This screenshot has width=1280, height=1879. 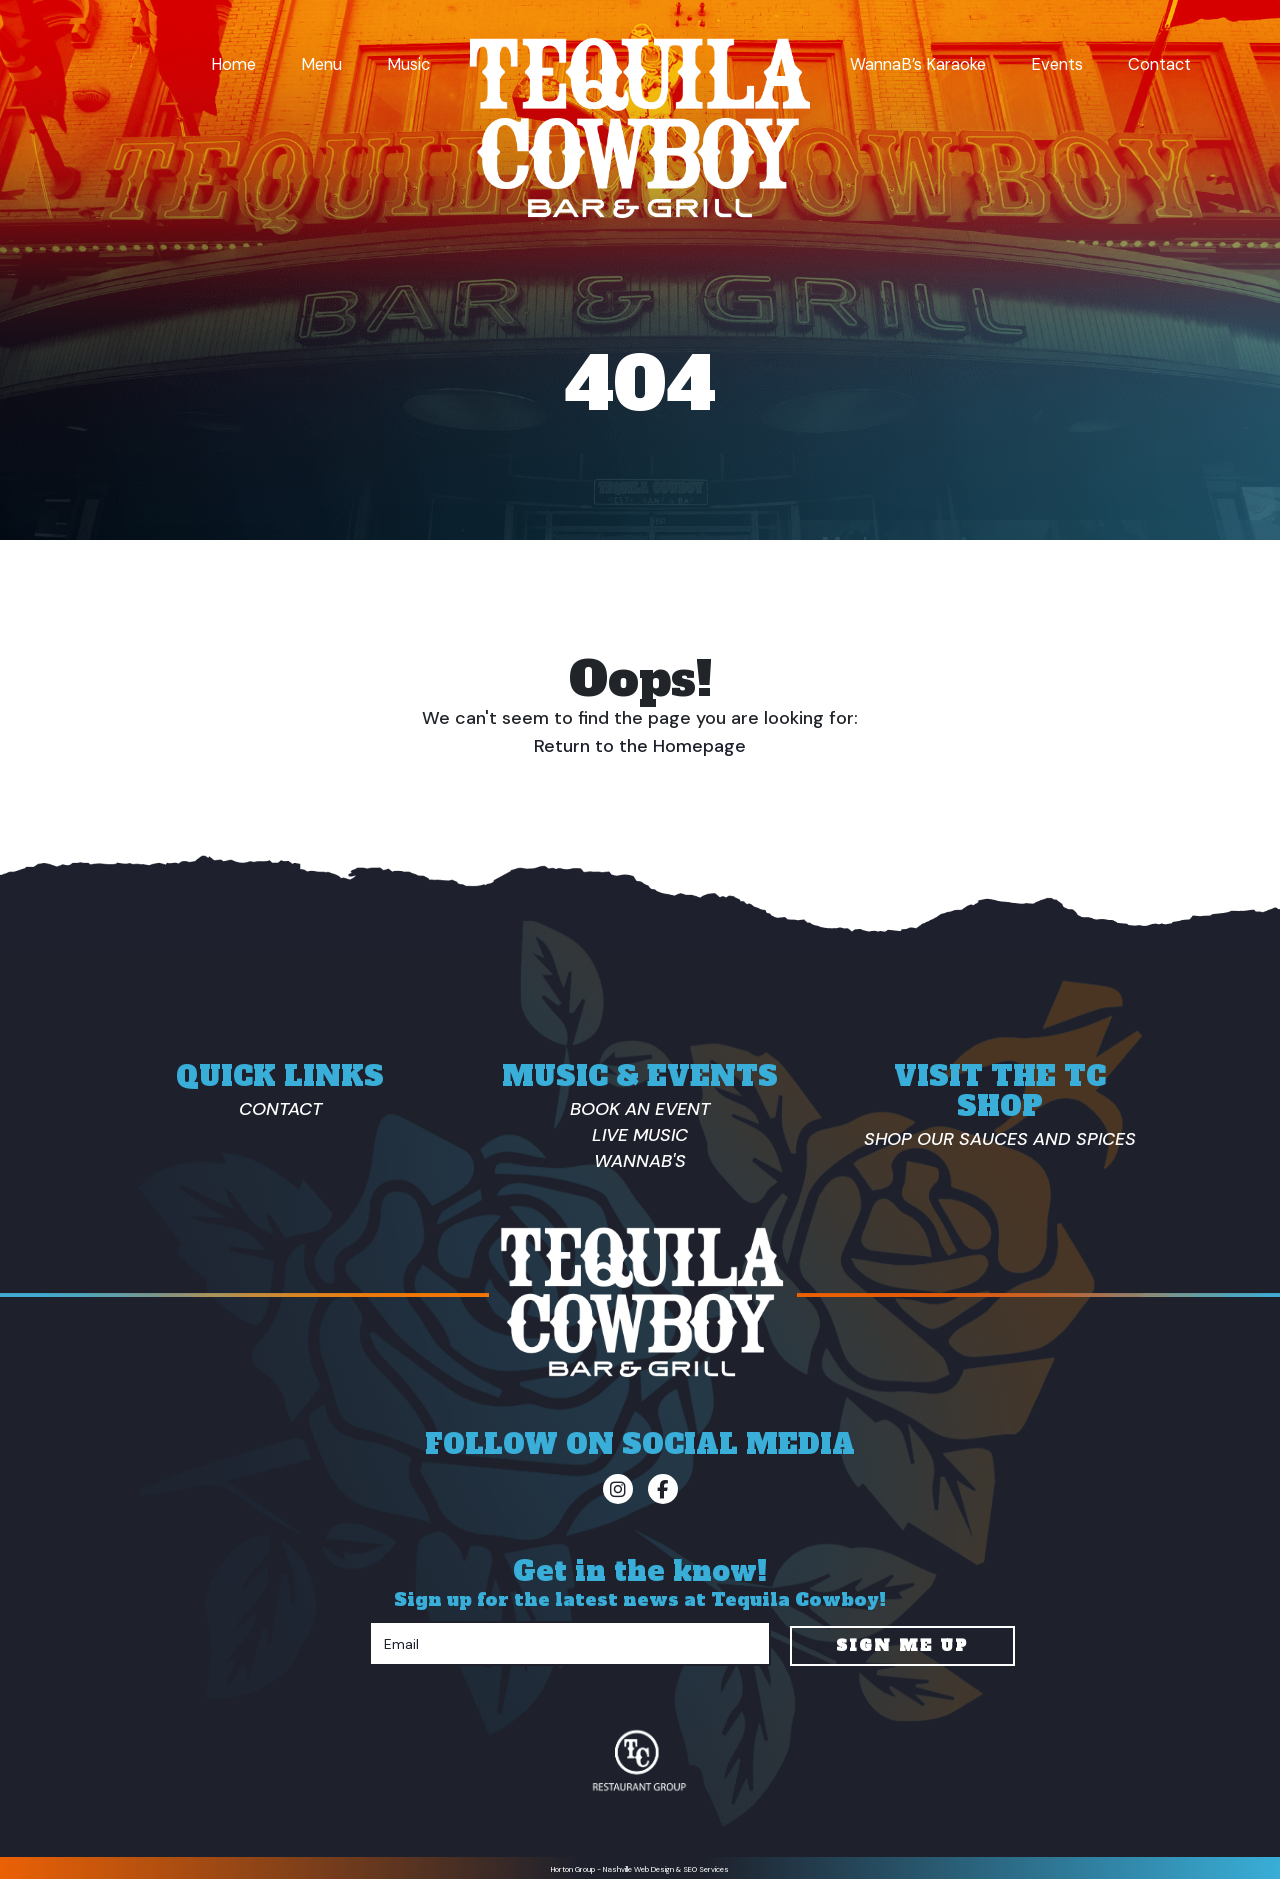 What do you see at coordinates (640, 1161) in the screenshot?
I see `Wannab's` at bounding box center [640, 1161].